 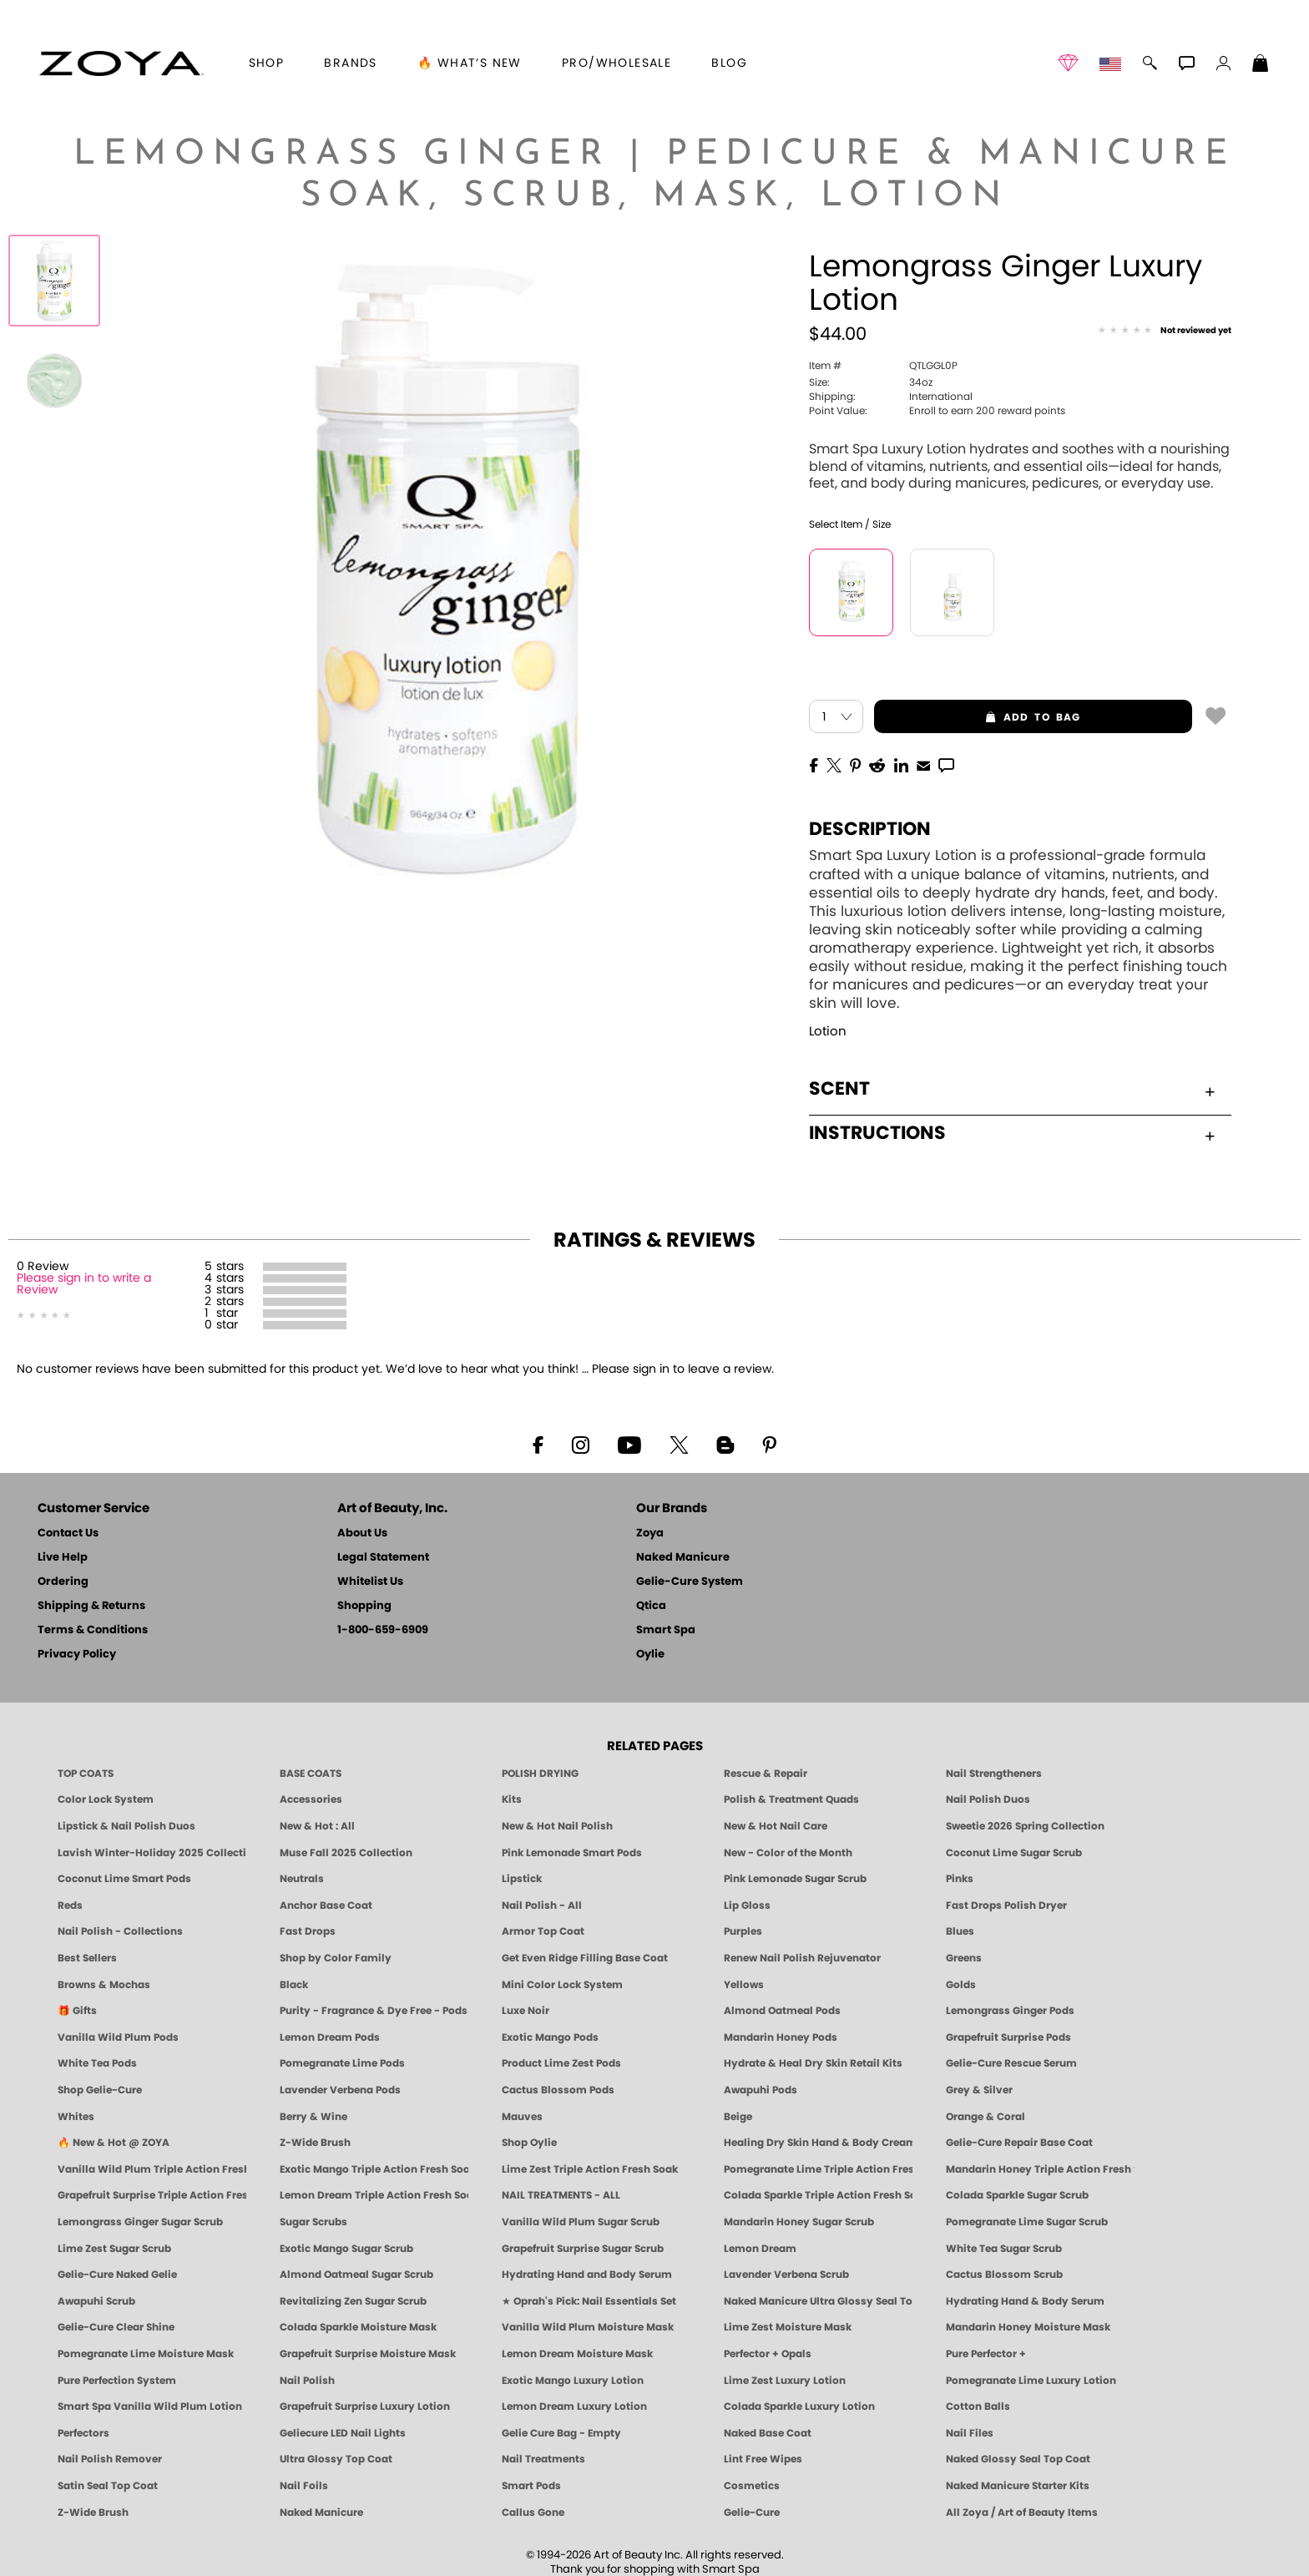 What do you see at coordinates (665, 1630) in the screenshot?
I see `Smart Spa` at bounding box center [665, 1630].